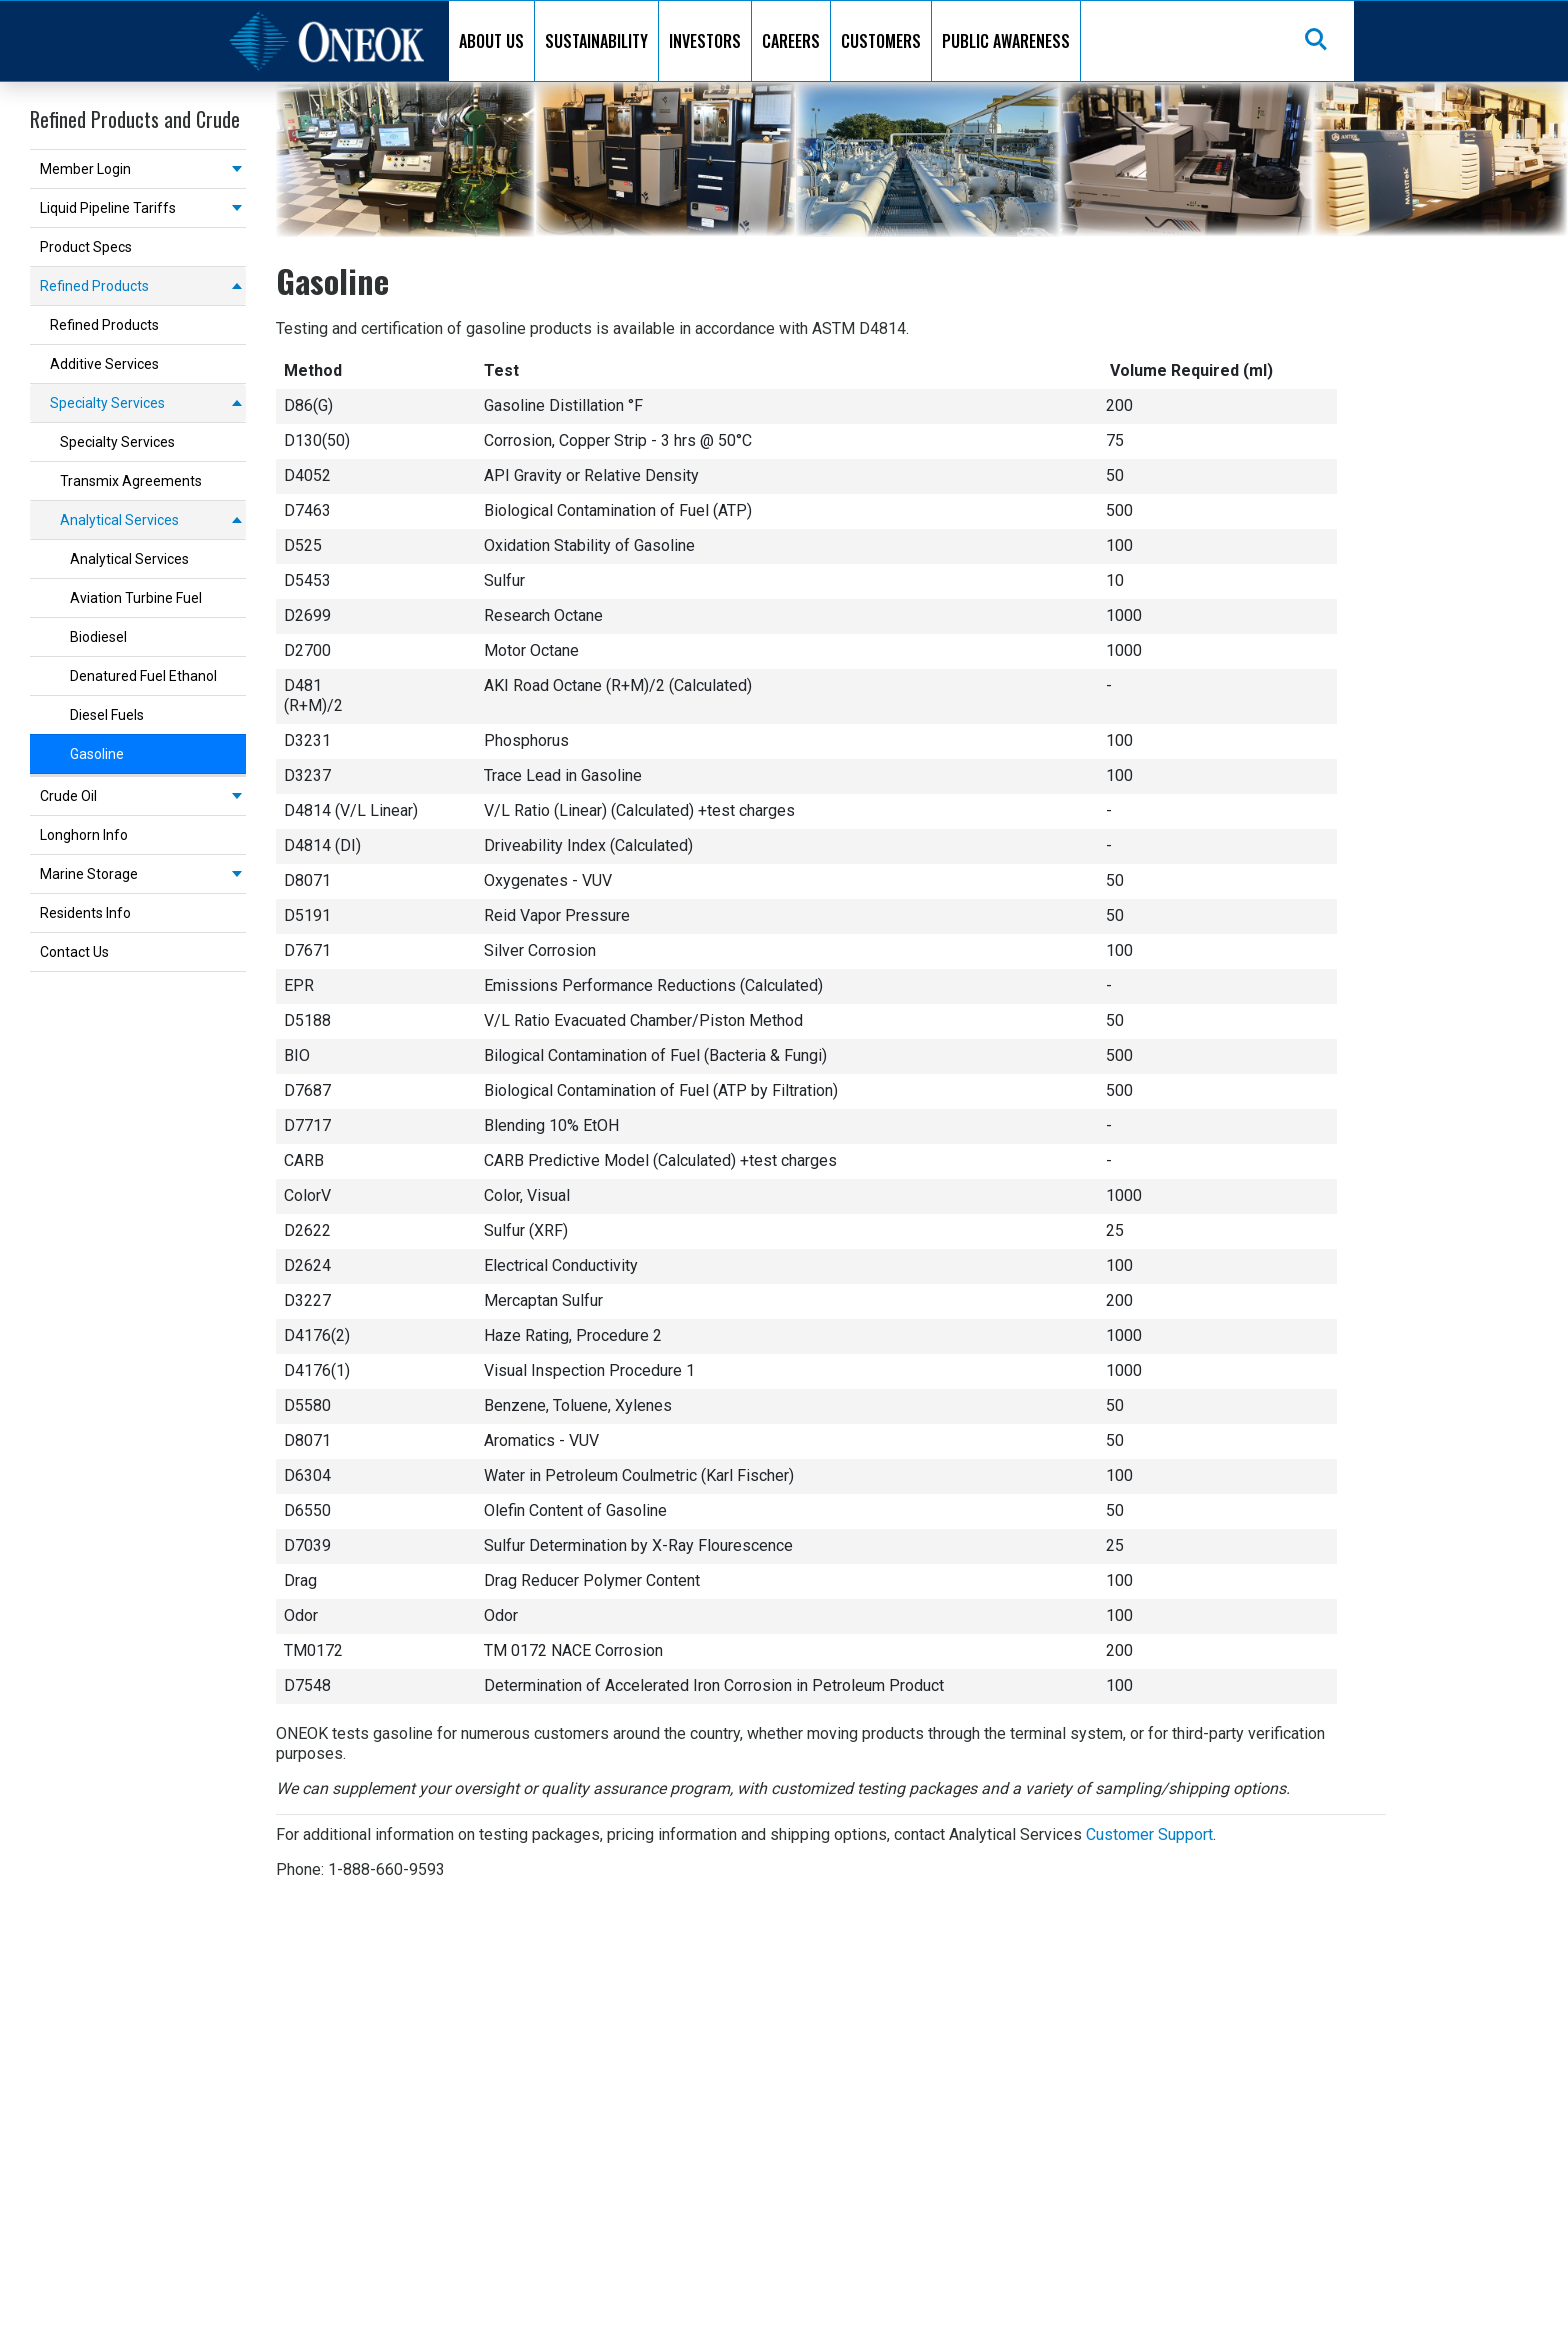 This screenshot has width=1568, height=2330. I want to click on Additive Services, so click(104, 364).